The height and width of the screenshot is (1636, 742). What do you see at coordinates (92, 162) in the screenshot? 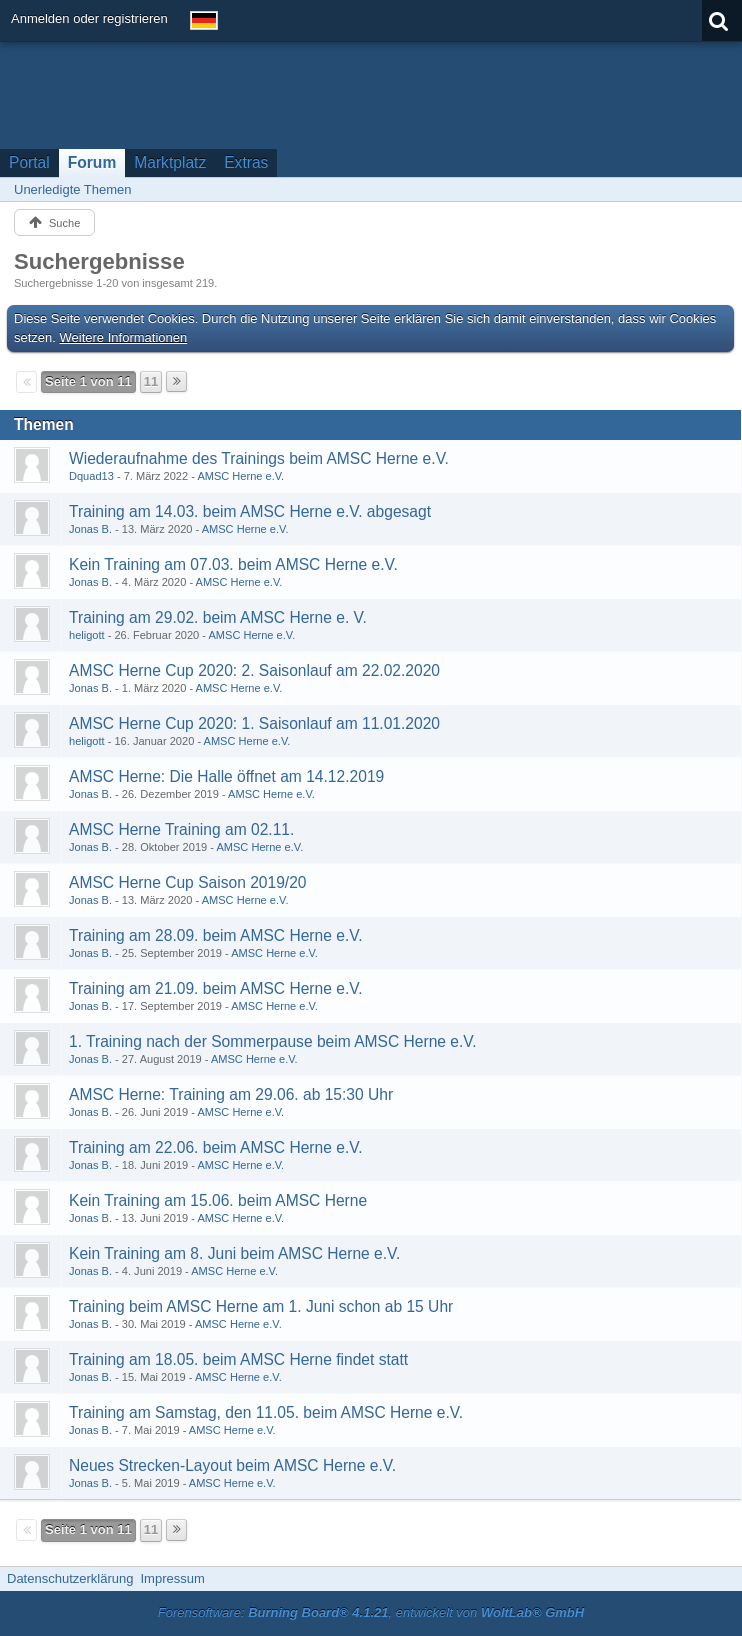
I see `Forum` at bounding box center [92, 162].